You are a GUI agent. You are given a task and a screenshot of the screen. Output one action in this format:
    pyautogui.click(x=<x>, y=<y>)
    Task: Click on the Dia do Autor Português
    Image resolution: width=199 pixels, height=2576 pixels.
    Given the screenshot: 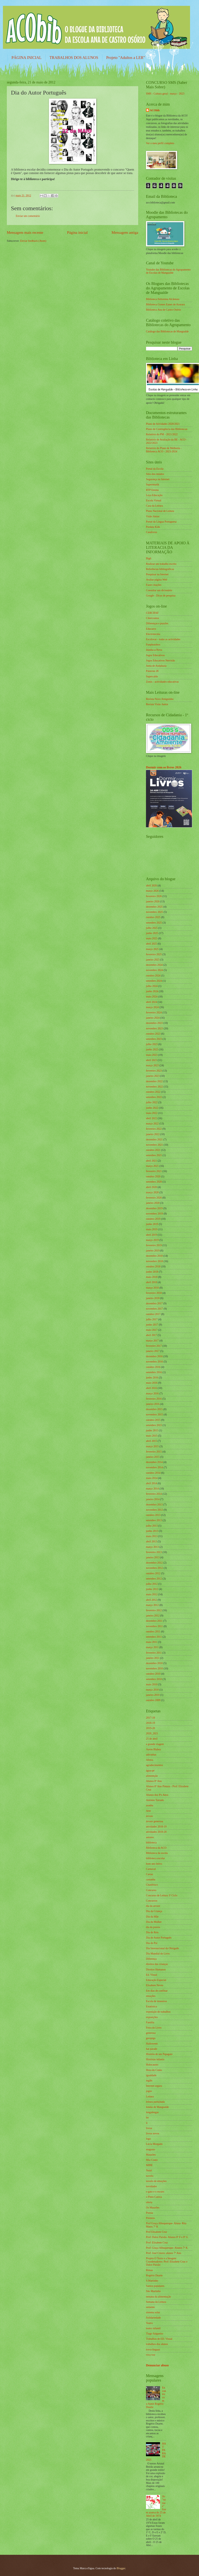 What is the action you would take?
    pyautogui.click(x=159, y=1937)
    